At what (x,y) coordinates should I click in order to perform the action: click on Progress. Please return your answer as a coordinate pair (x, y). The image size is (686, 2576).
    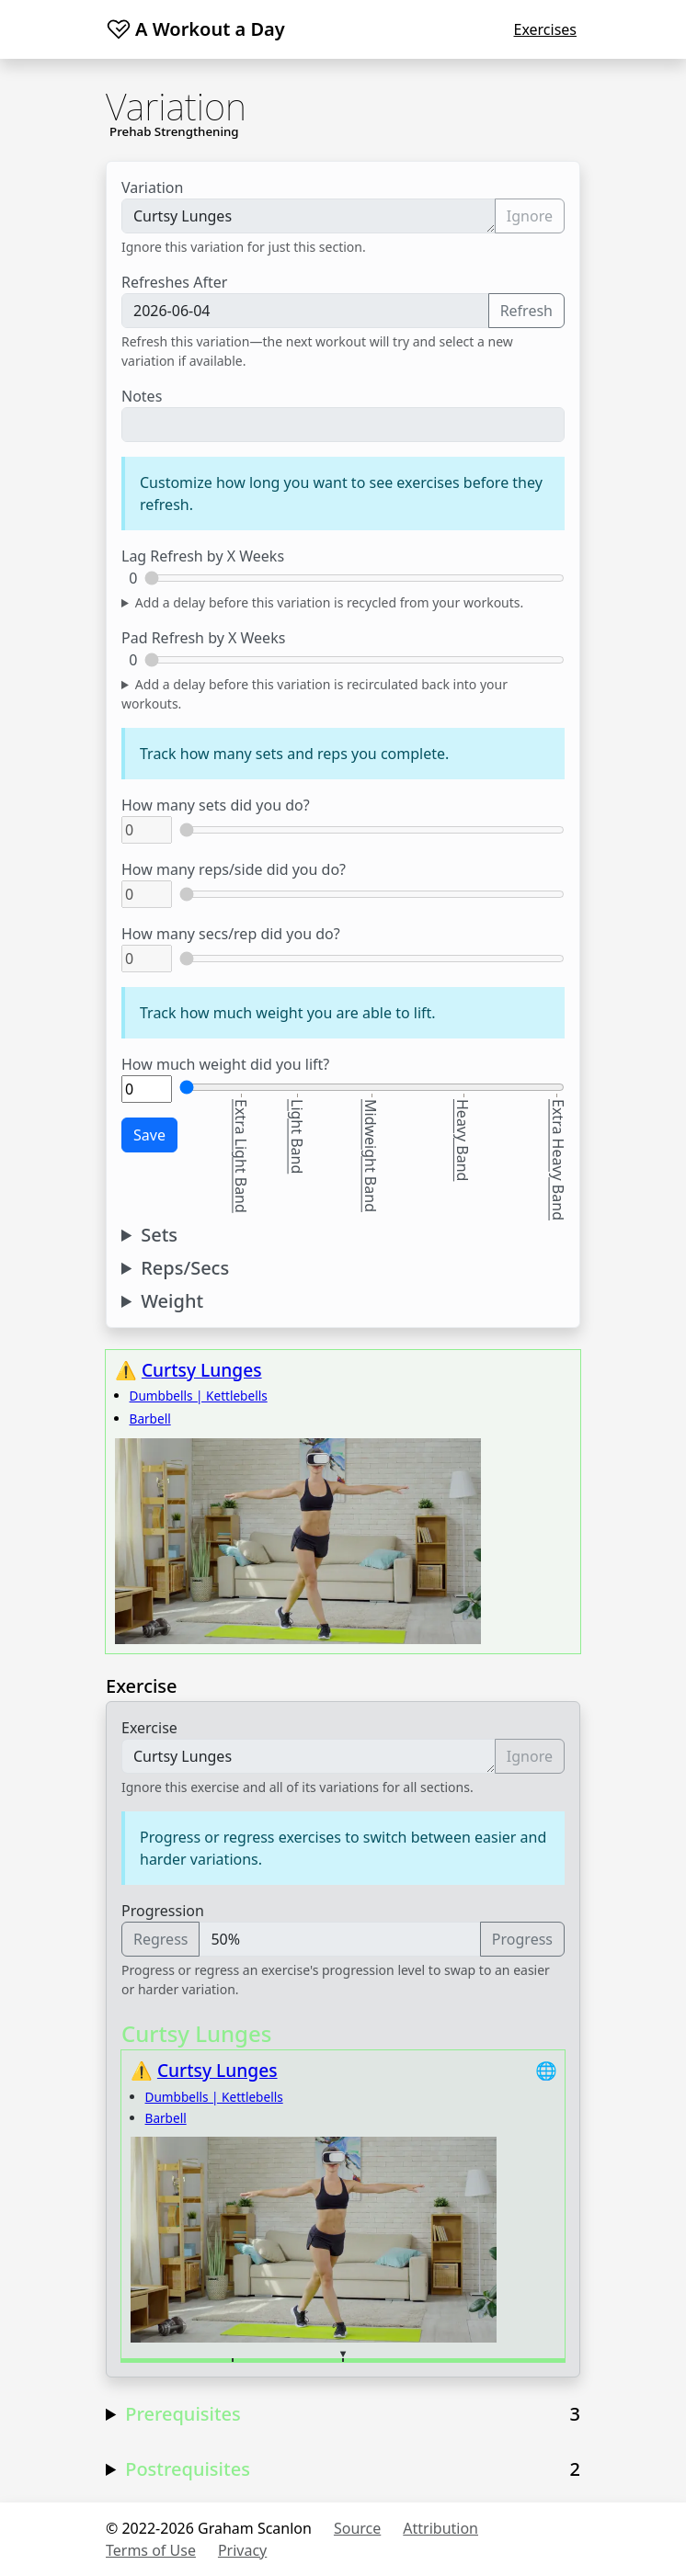
    Looking at the image, I should click on (522, 1939).